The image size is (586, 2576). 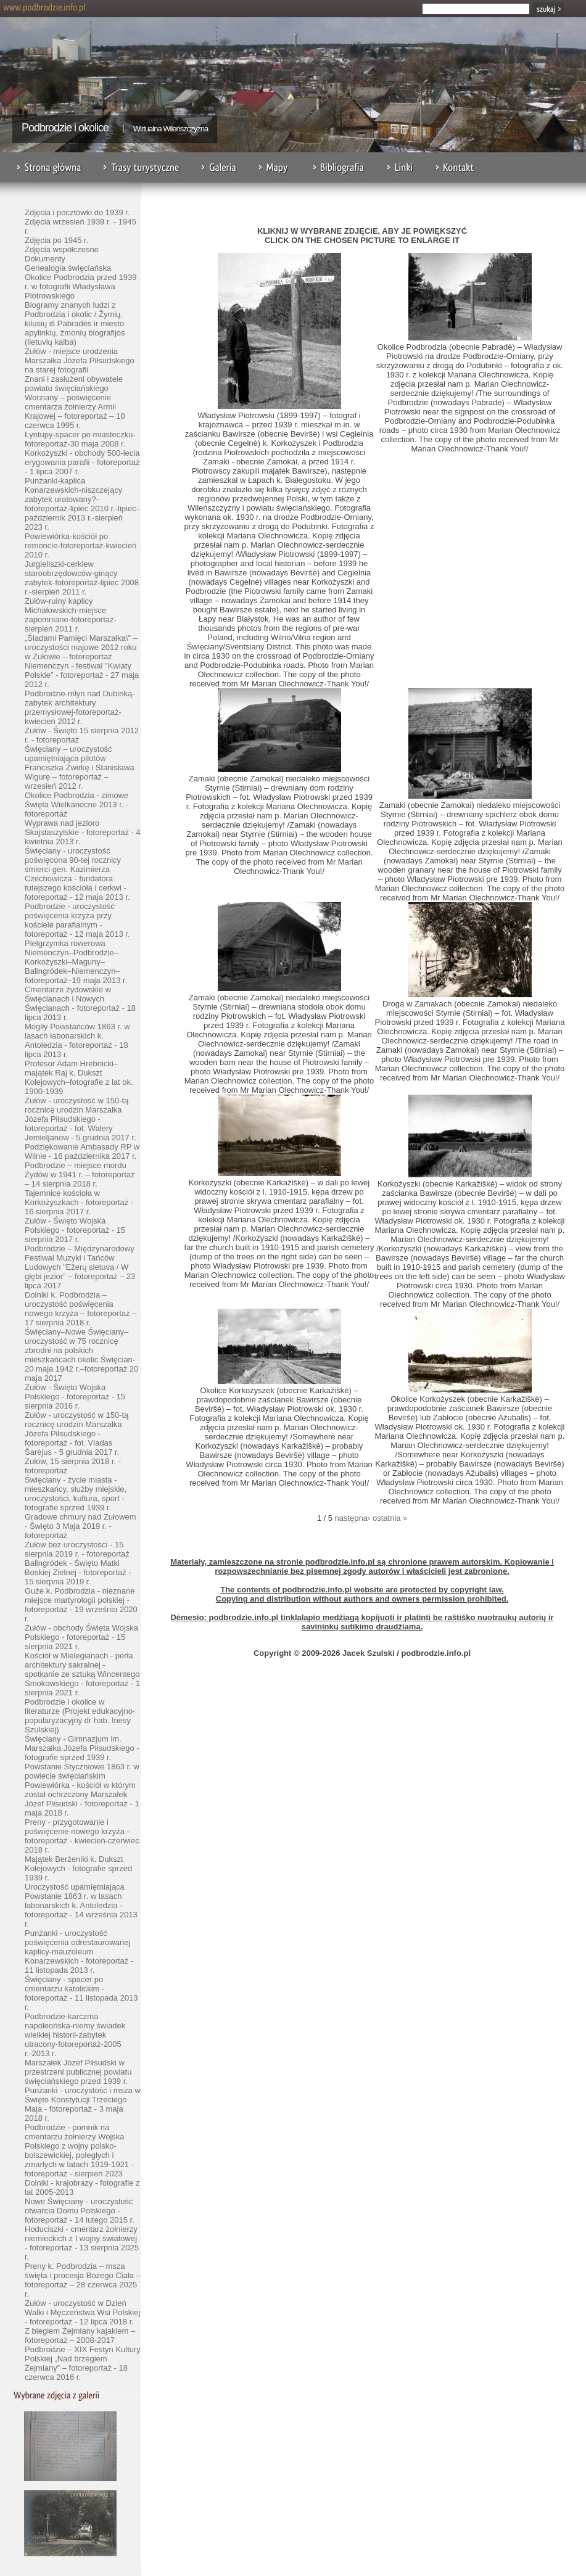 What do you see at coordinates (71, 614) in the screenshot?
I see `Zułów-ruiny kaplicy Michałowskich-miejsce zapomniane-fotoreportaż-sierpień 2011 r.` at bounding box center [71, 614].